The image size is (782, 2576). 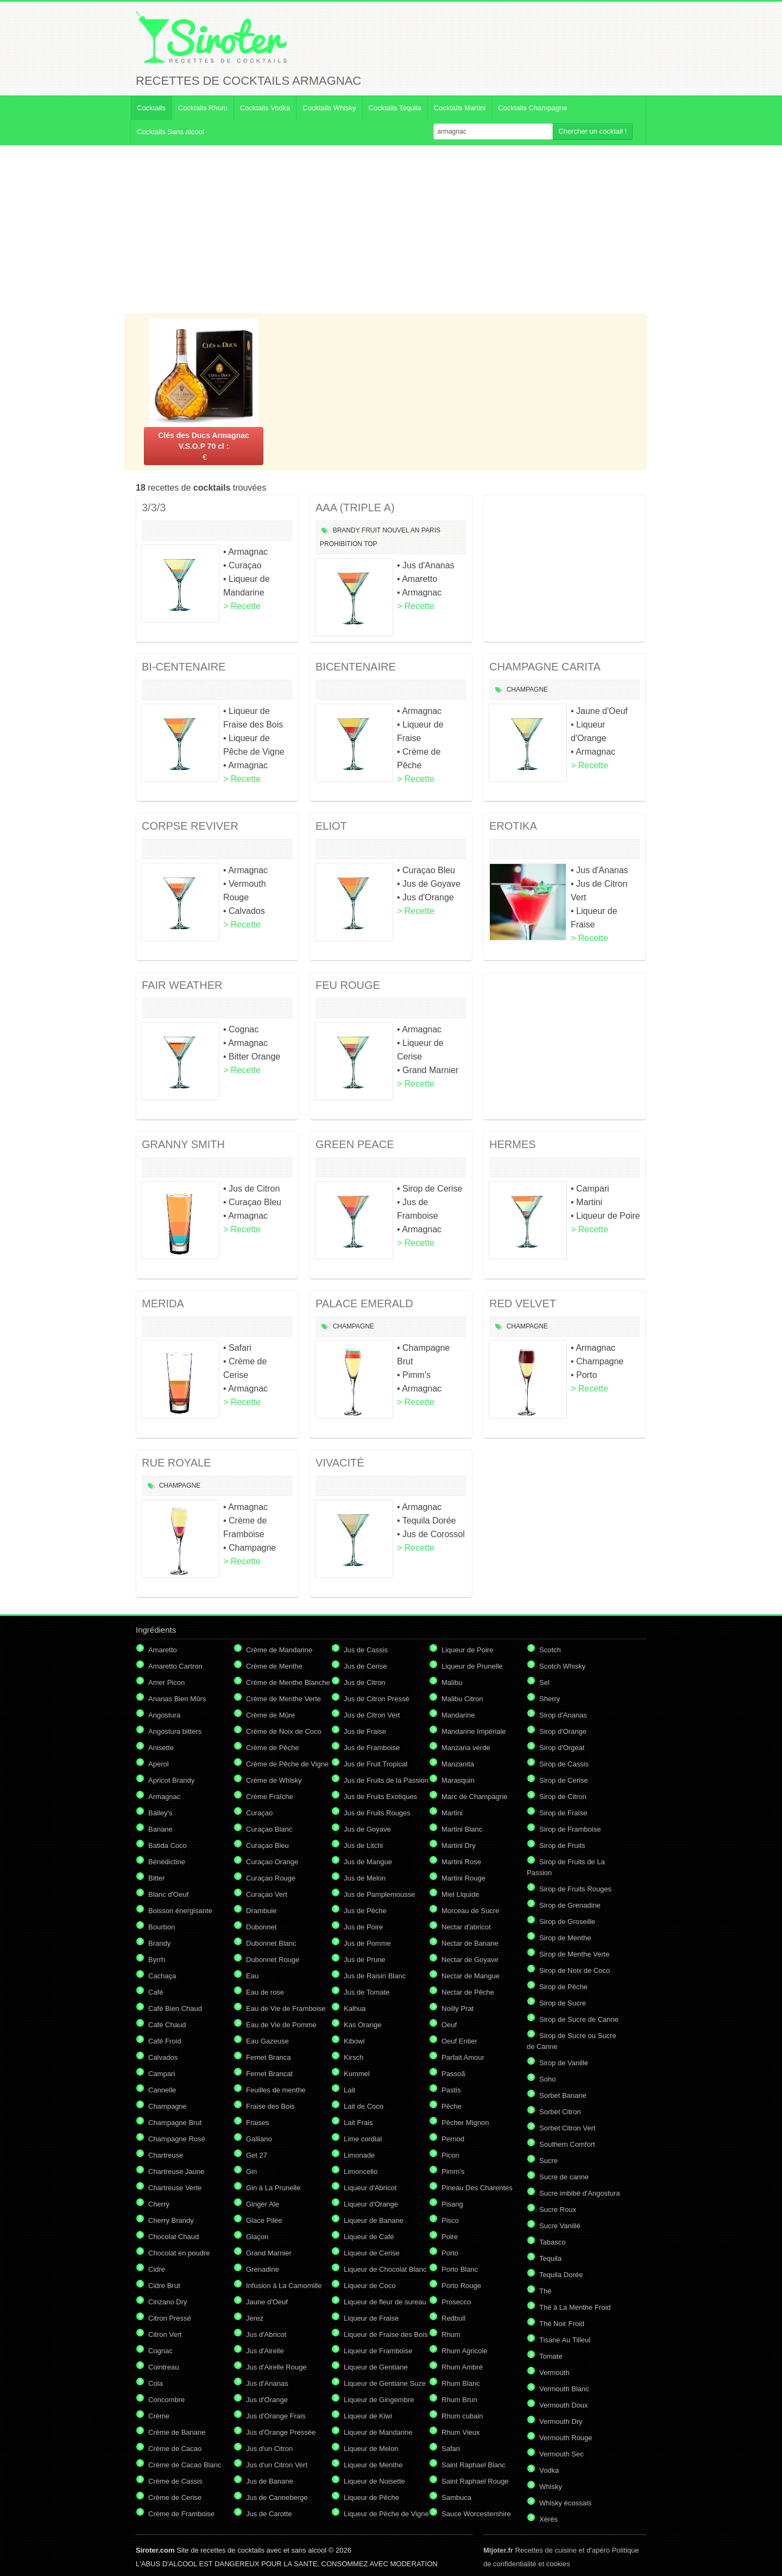 What do you see at coordinates (354, 2041) in the screenshot?
I see `Kibowi` at bounding box center [354, 2041].